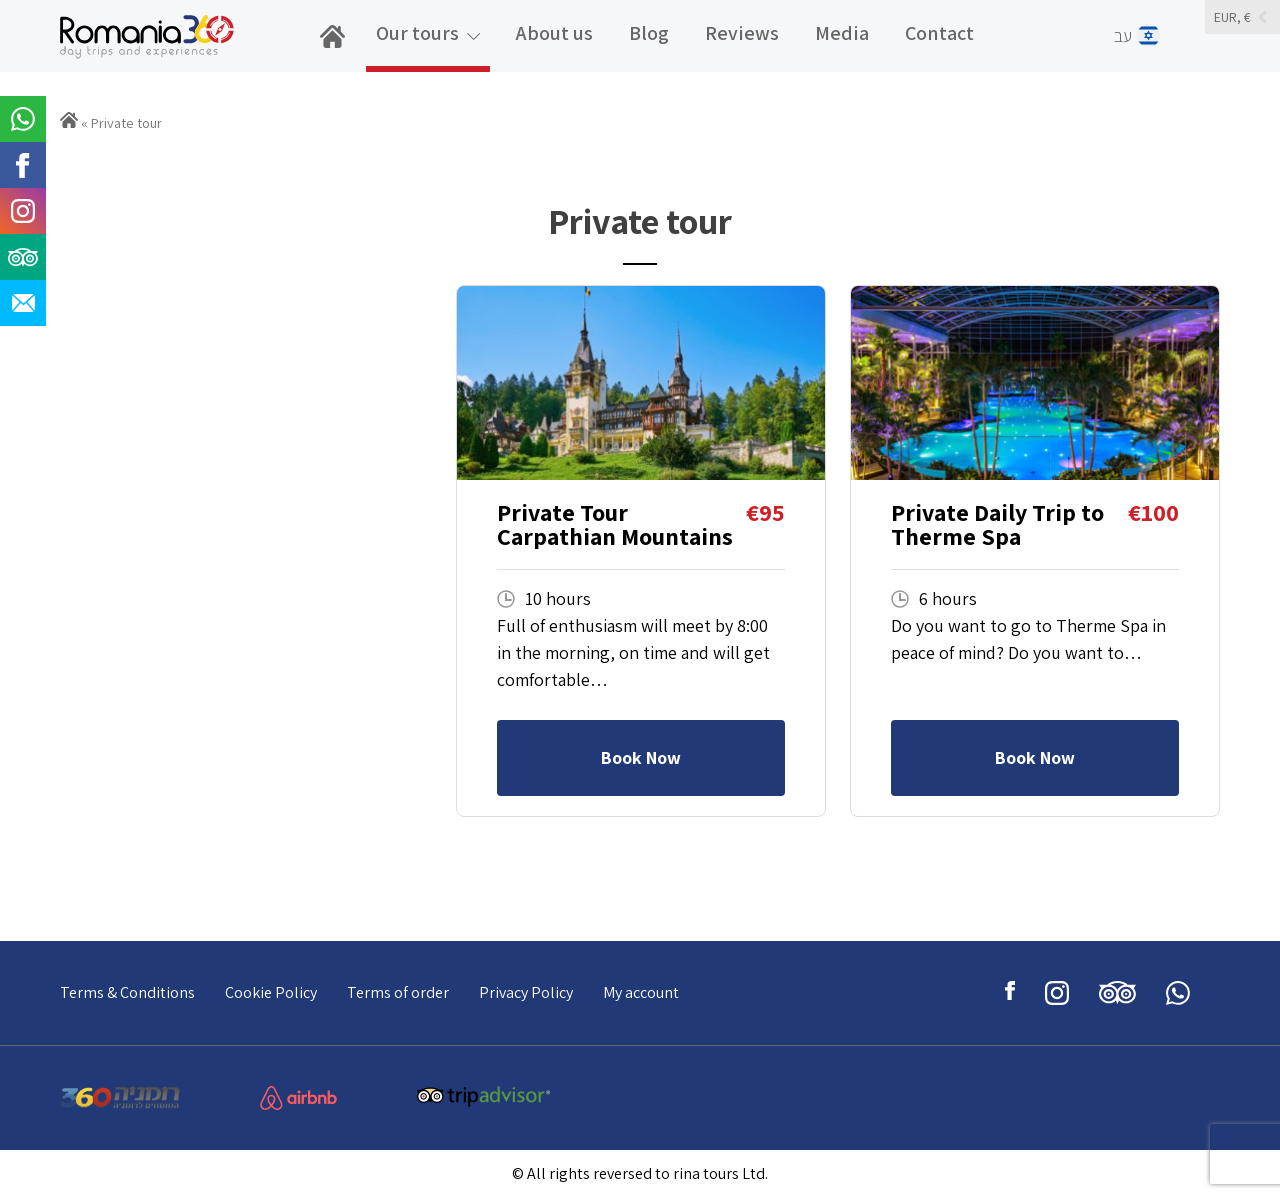 The image size is (1280, 1198). I want to click on Cookie Policy, so click(271, 992).